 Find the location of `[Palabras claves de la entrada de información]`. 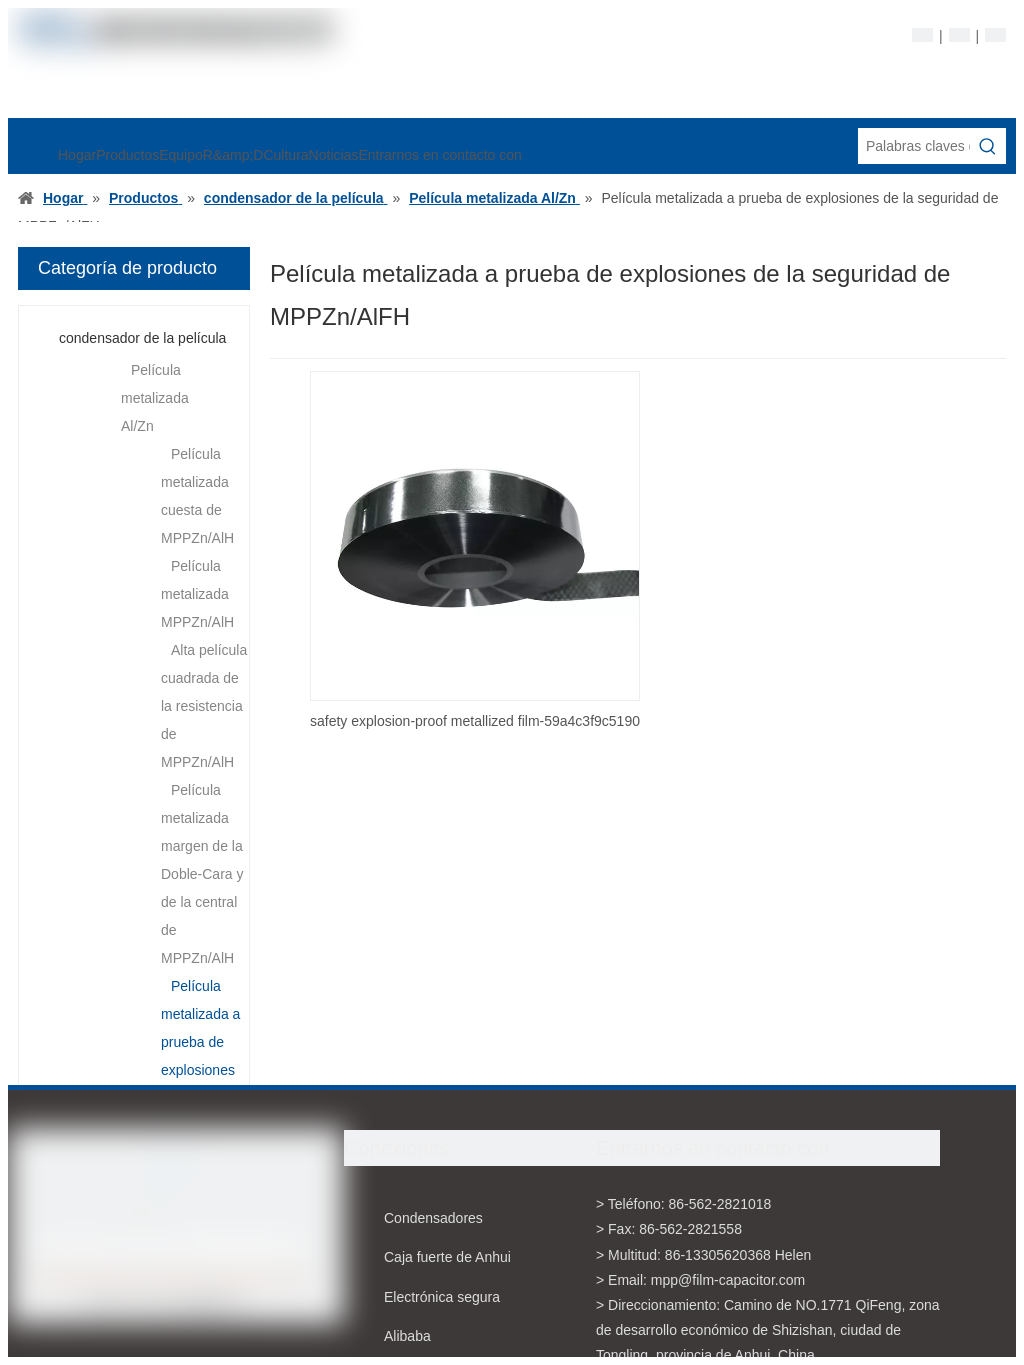

[Palabras claves de la entrada de información] is located at coordinates (914, 146).